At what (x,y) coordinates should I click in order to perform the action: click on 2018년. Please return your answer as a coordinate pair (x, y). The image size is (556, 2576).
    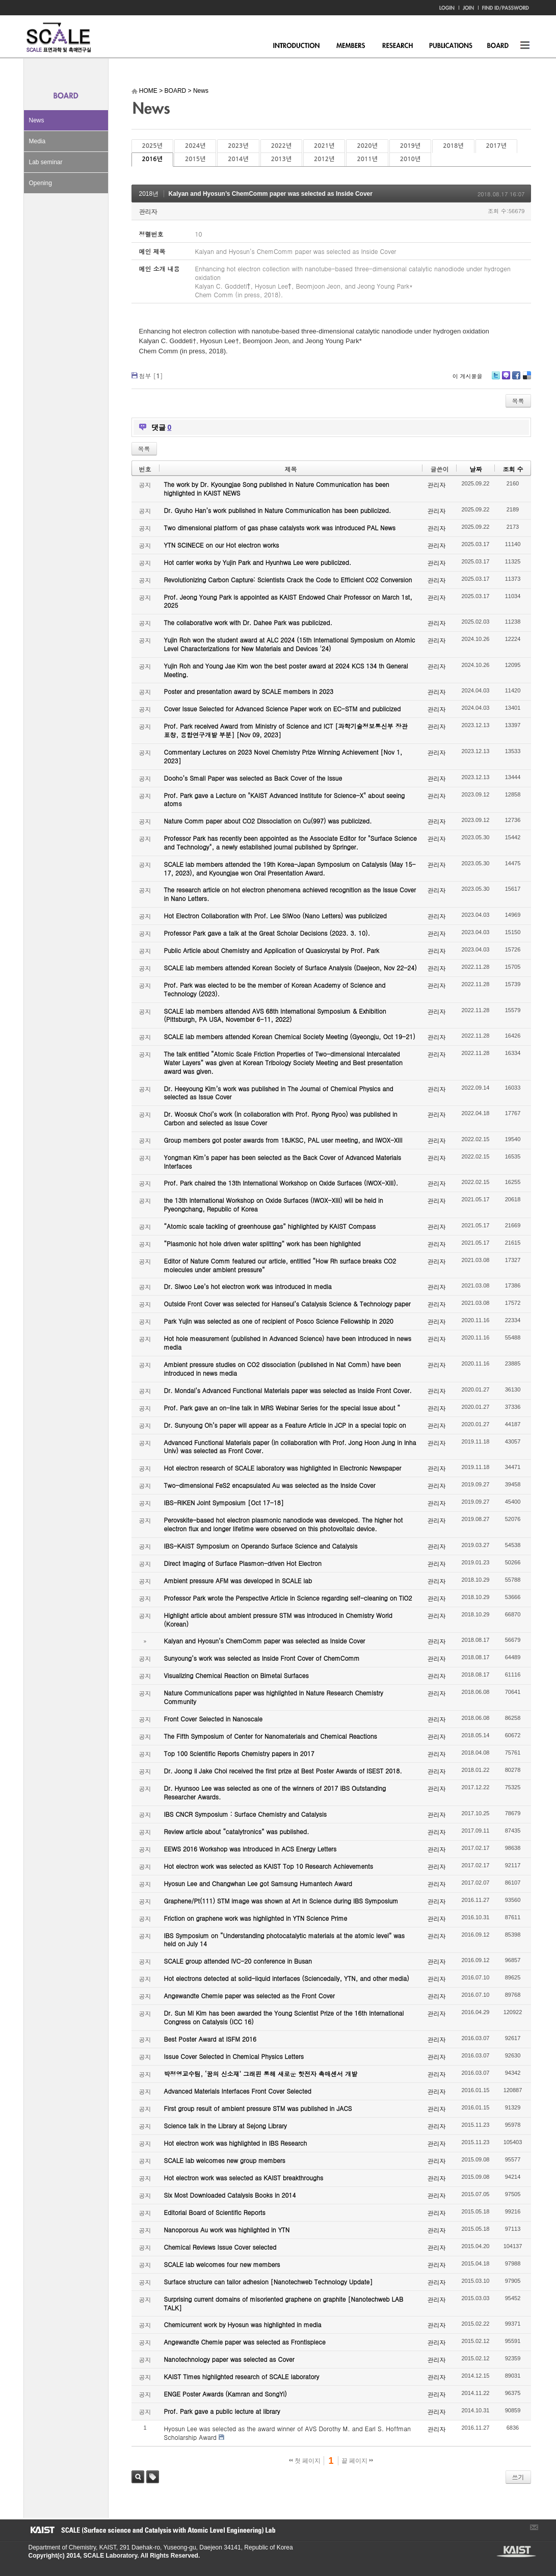
    Looking at the image, I should click on (453, 146).